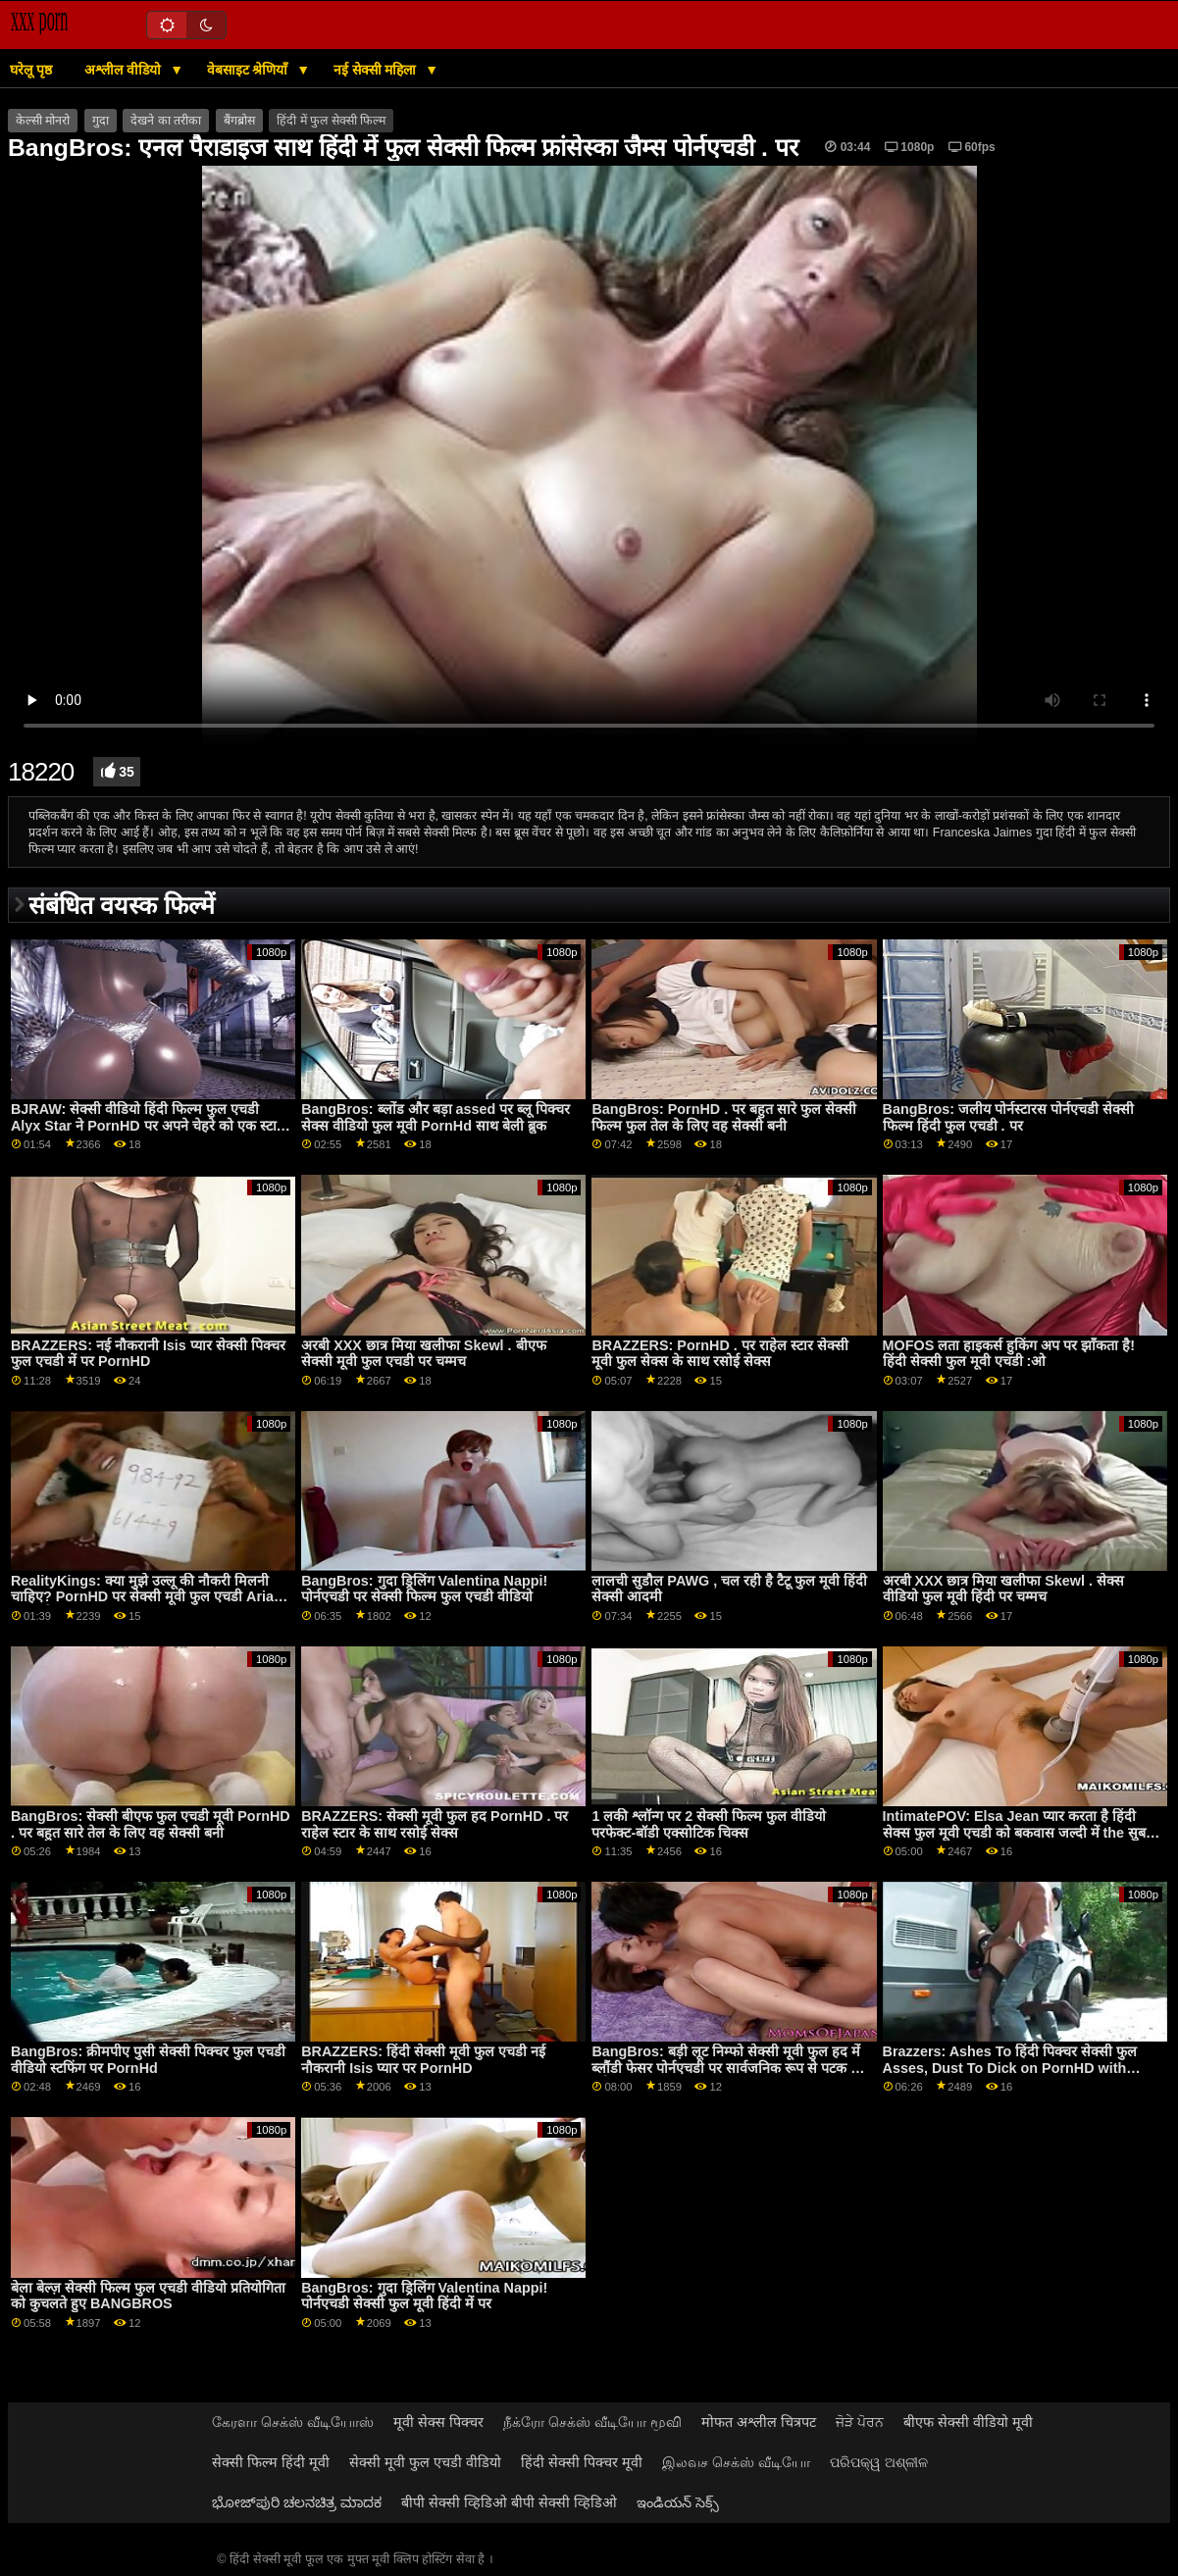  I want to click on BangBros: ब्लोंड और बड़ा assed पर ब्लू पिक्चर सेक्स वीडियो फुल मूवी PornHd साथ बेली ब्रुक, so click(435, 1117).